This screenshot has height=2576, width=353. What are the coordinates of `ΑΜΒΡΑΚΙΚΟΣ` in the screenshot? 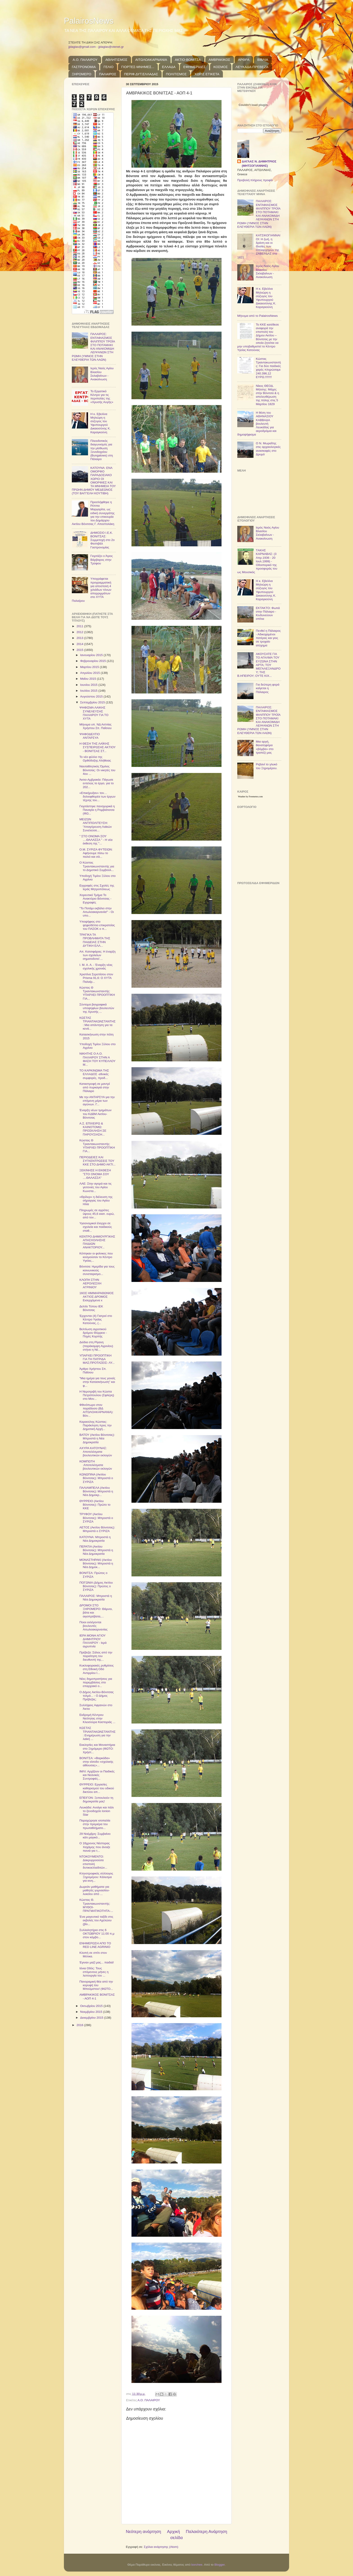 It's located at (219, 60).